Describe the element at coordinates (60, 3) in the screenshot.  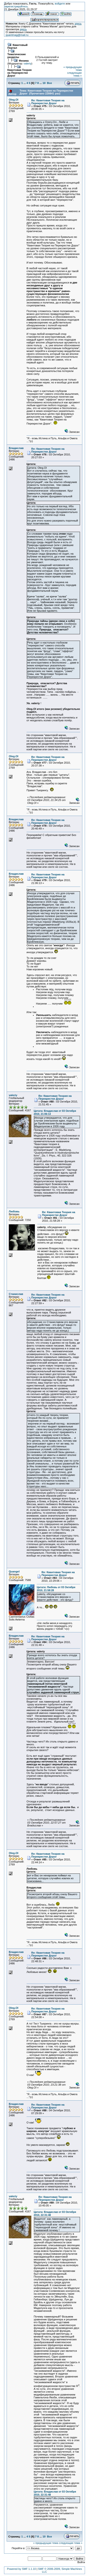
I see `войдите` at that location.